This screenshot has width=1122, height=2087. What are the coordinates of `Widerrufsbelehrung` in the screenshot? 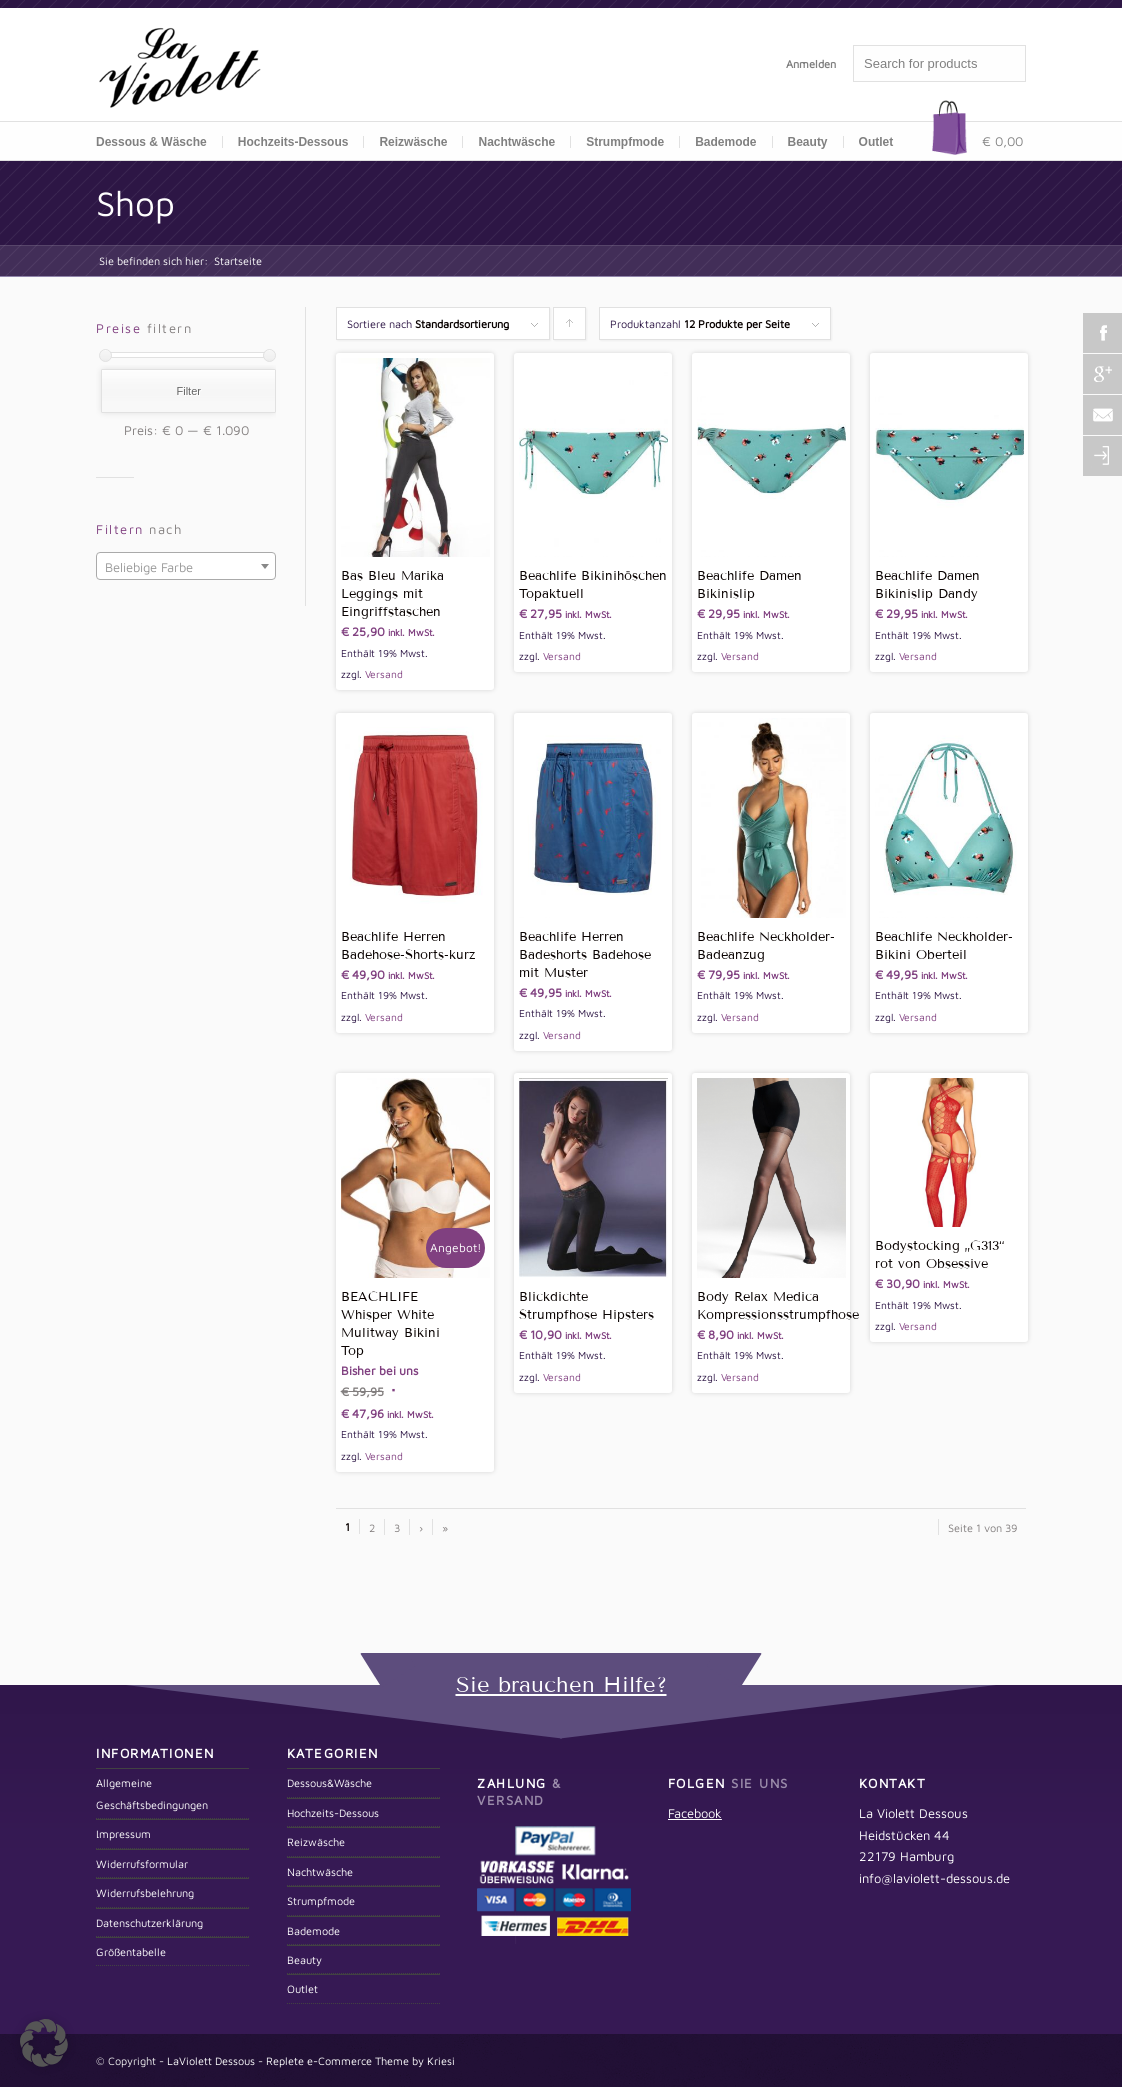 It's located at (145, 1892).